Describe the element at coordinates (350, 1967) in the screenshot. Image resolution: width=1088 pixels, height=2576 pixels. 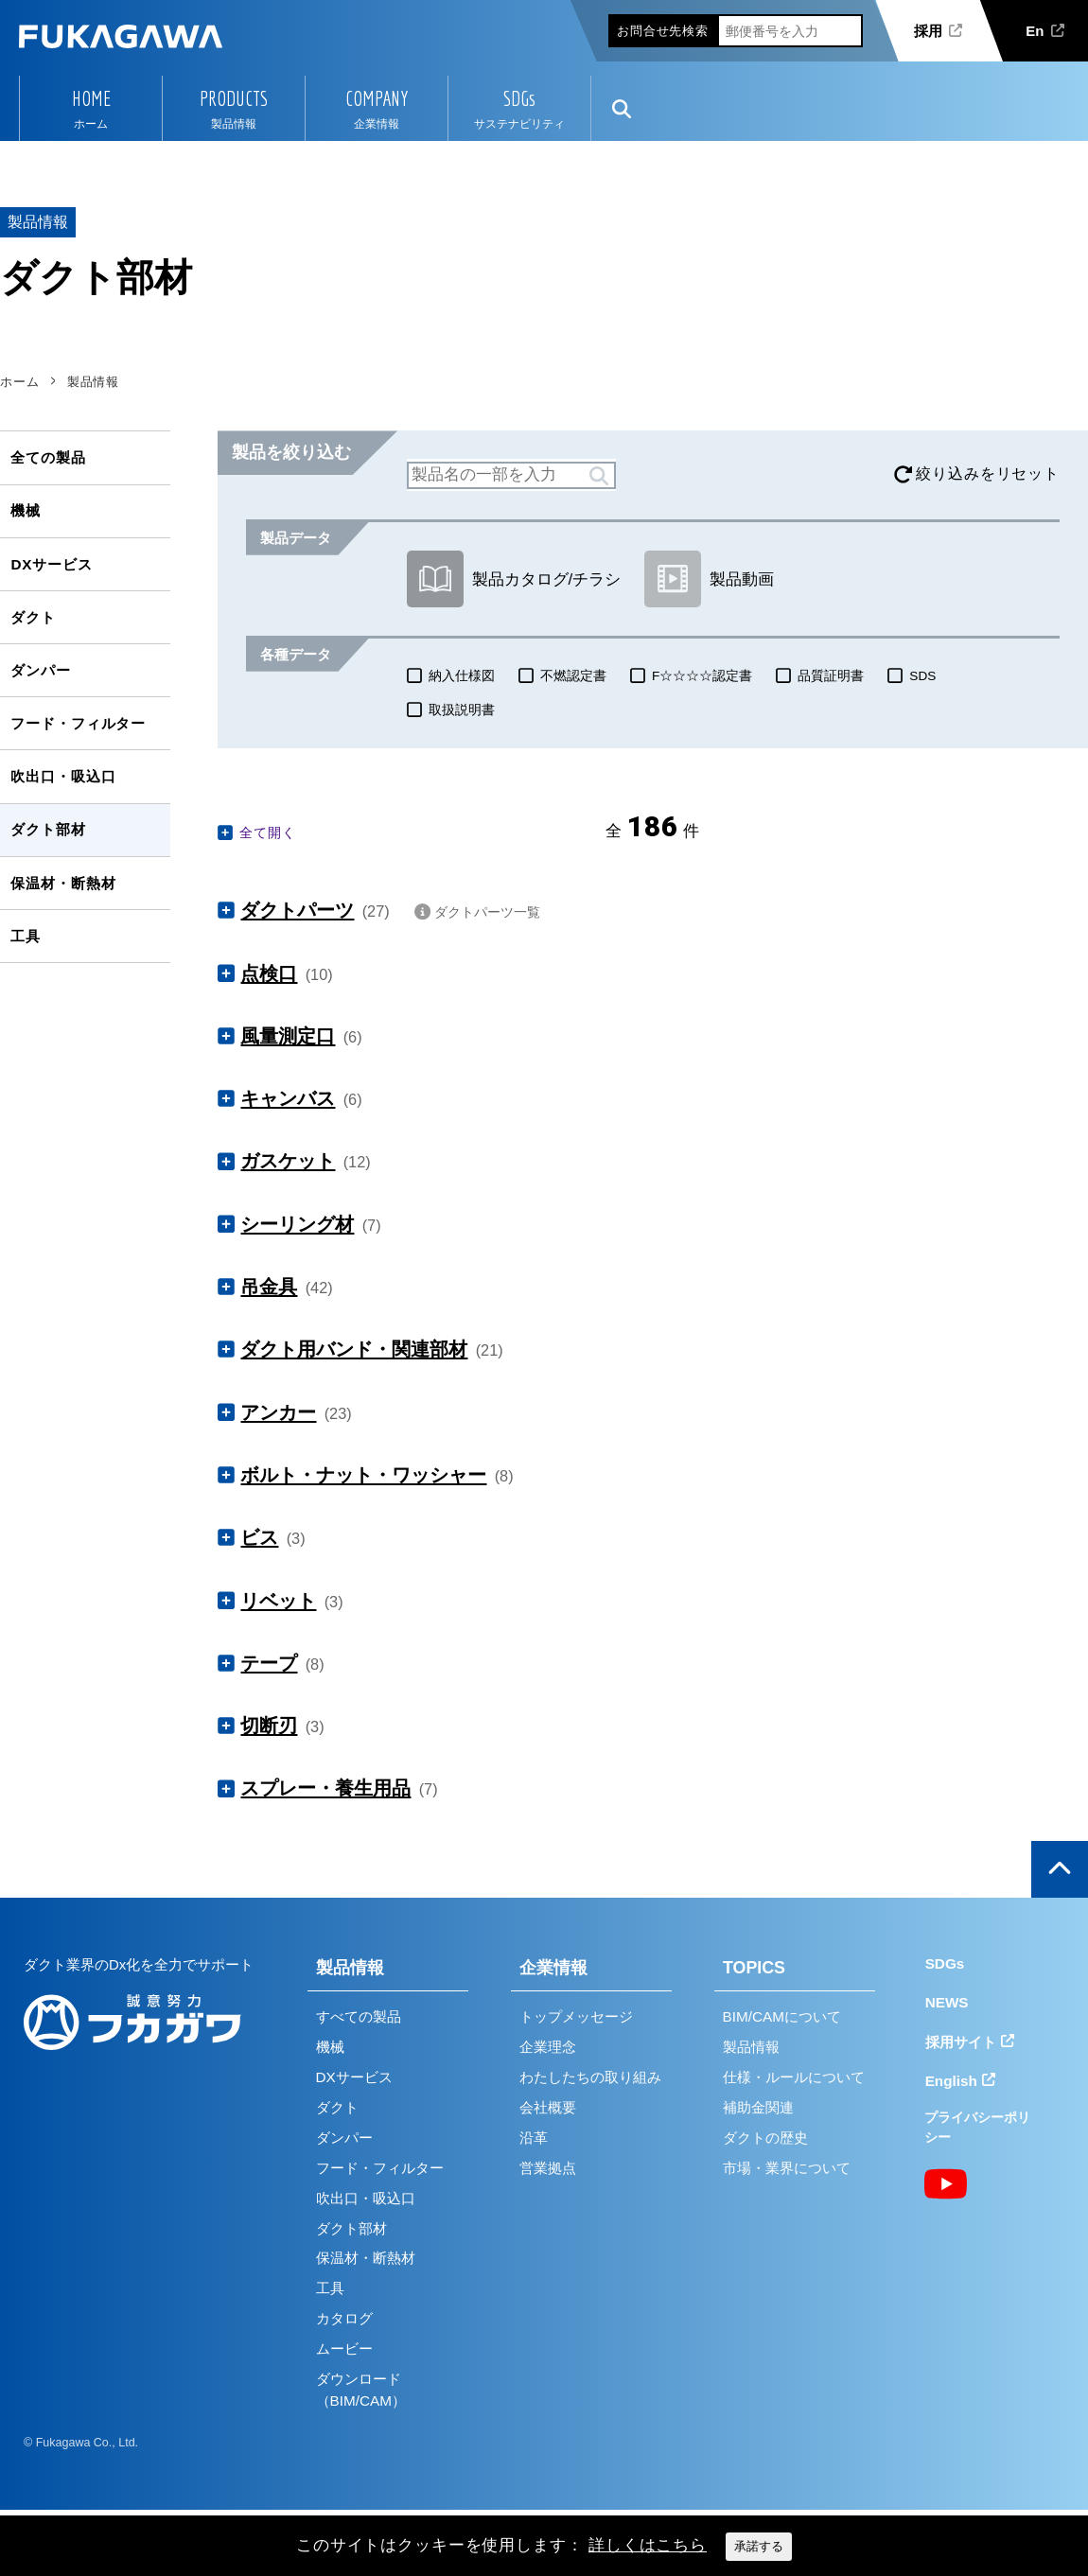
I see `製品情報` at that location.